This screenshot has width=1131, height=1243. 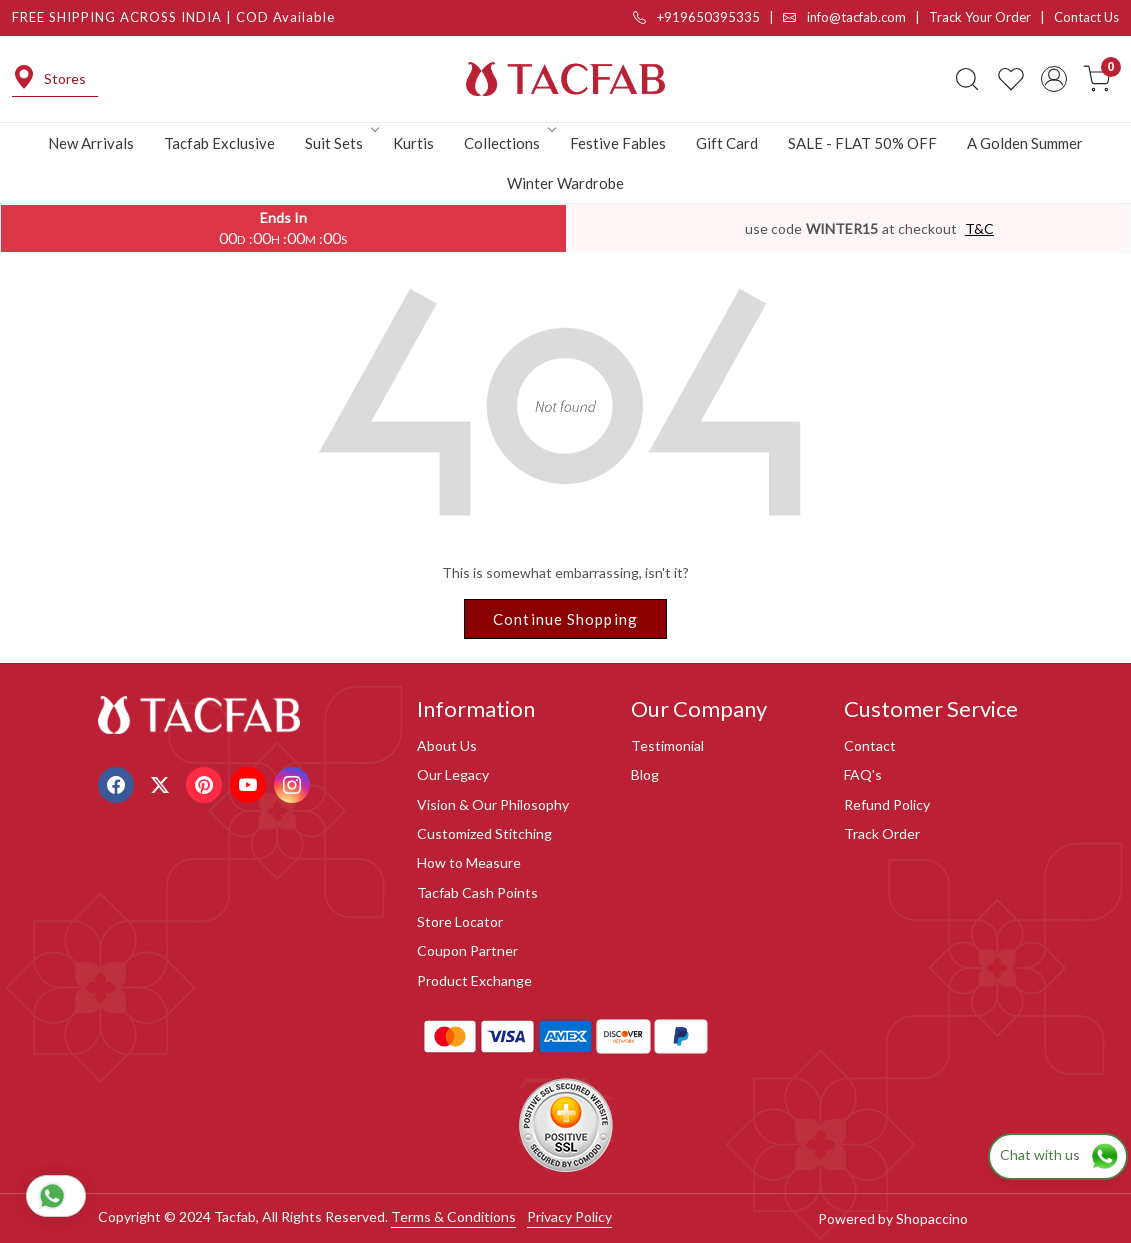 What do you see at coordinates (484, 833) in the screenshot?
I see `Customized Stitching` at bounding box center [484, 833].